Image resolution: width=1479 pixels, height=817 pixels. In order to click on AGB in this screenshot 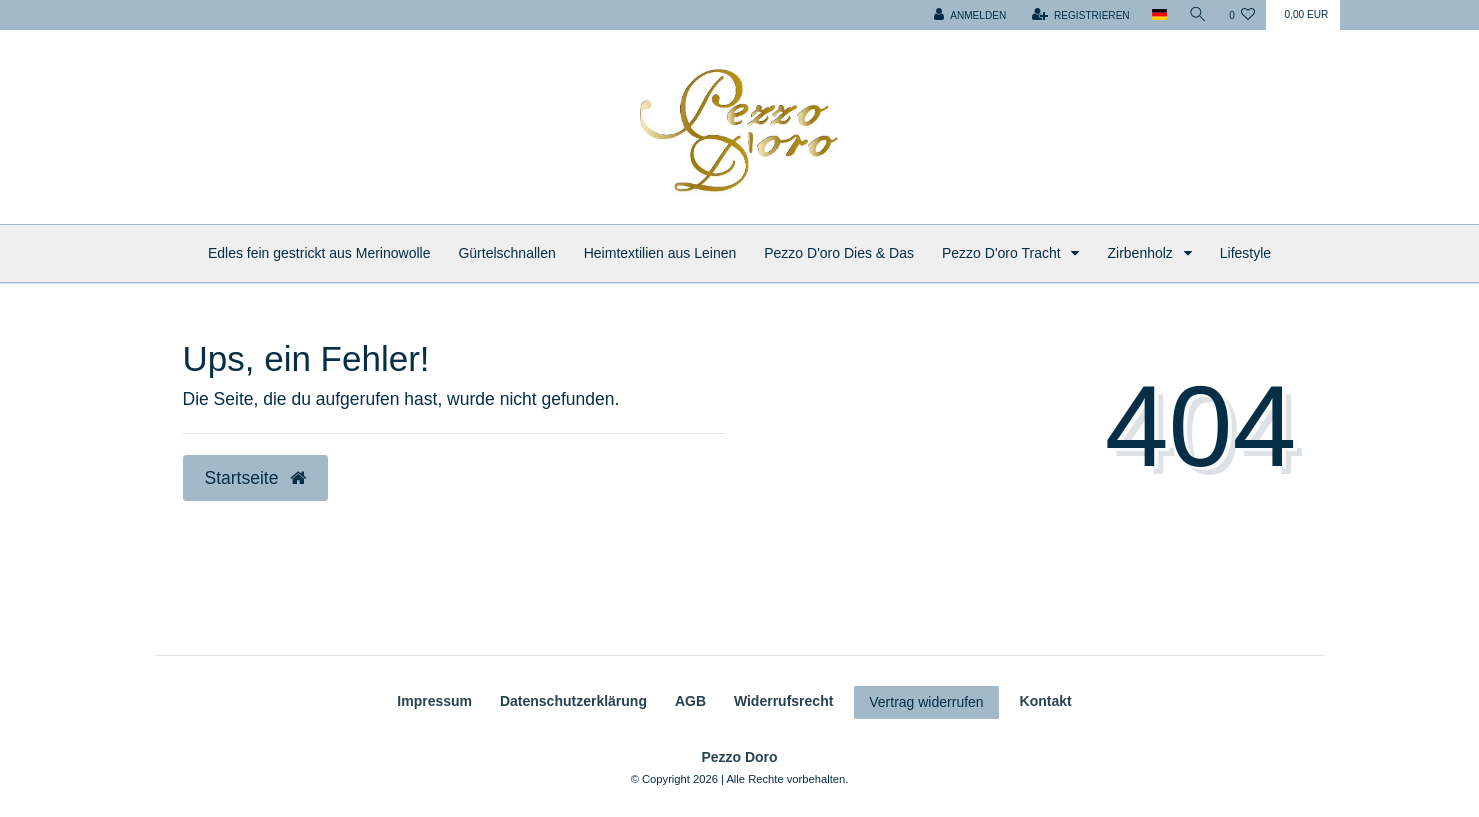, I will do `click(690, 701)`.